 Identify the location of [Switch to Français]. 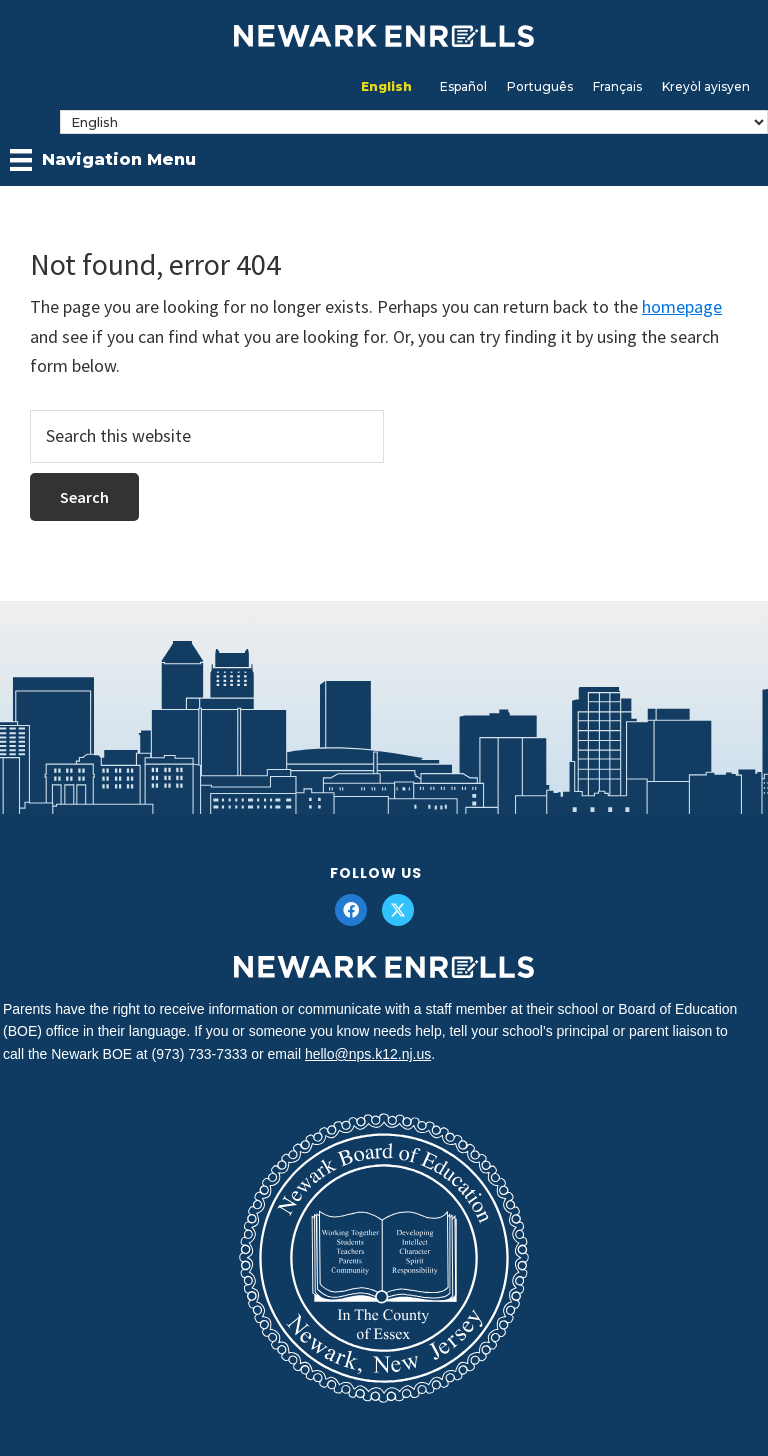
(617, 87).